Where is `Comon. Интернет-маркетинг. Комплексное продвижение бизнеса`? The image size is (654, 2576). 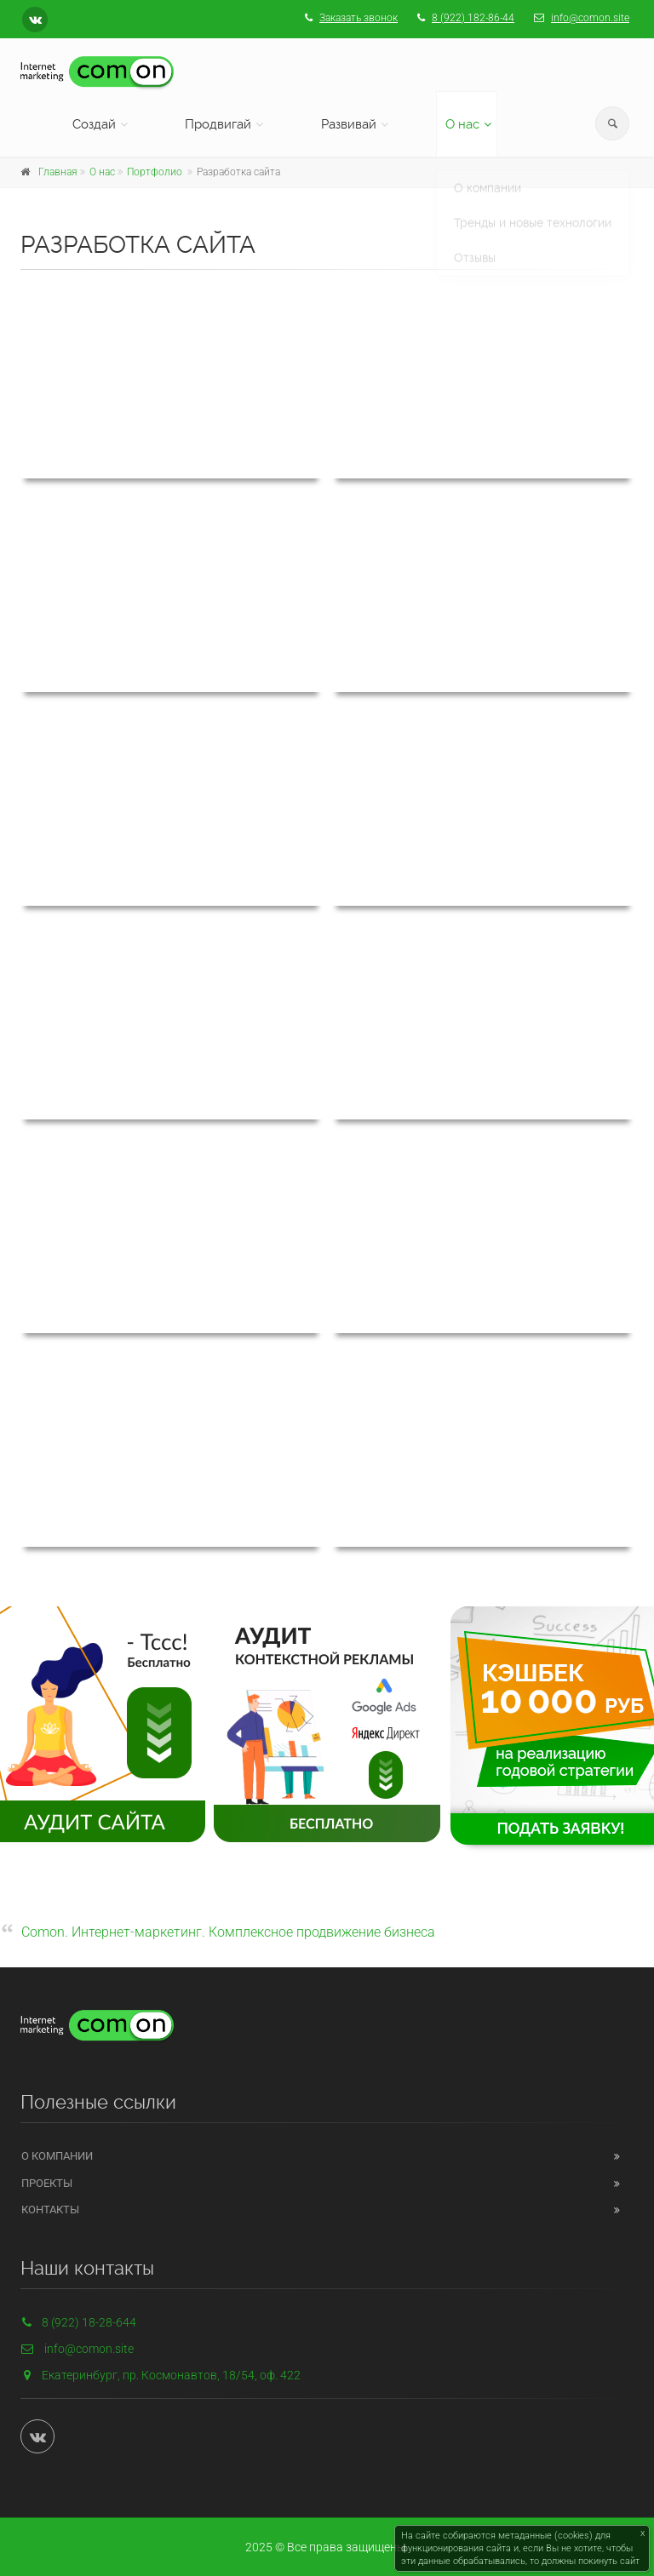 Comon. Интернет-маркетинг. Комплексное продвижение бизнеса is located at coordinates (228, 1932).